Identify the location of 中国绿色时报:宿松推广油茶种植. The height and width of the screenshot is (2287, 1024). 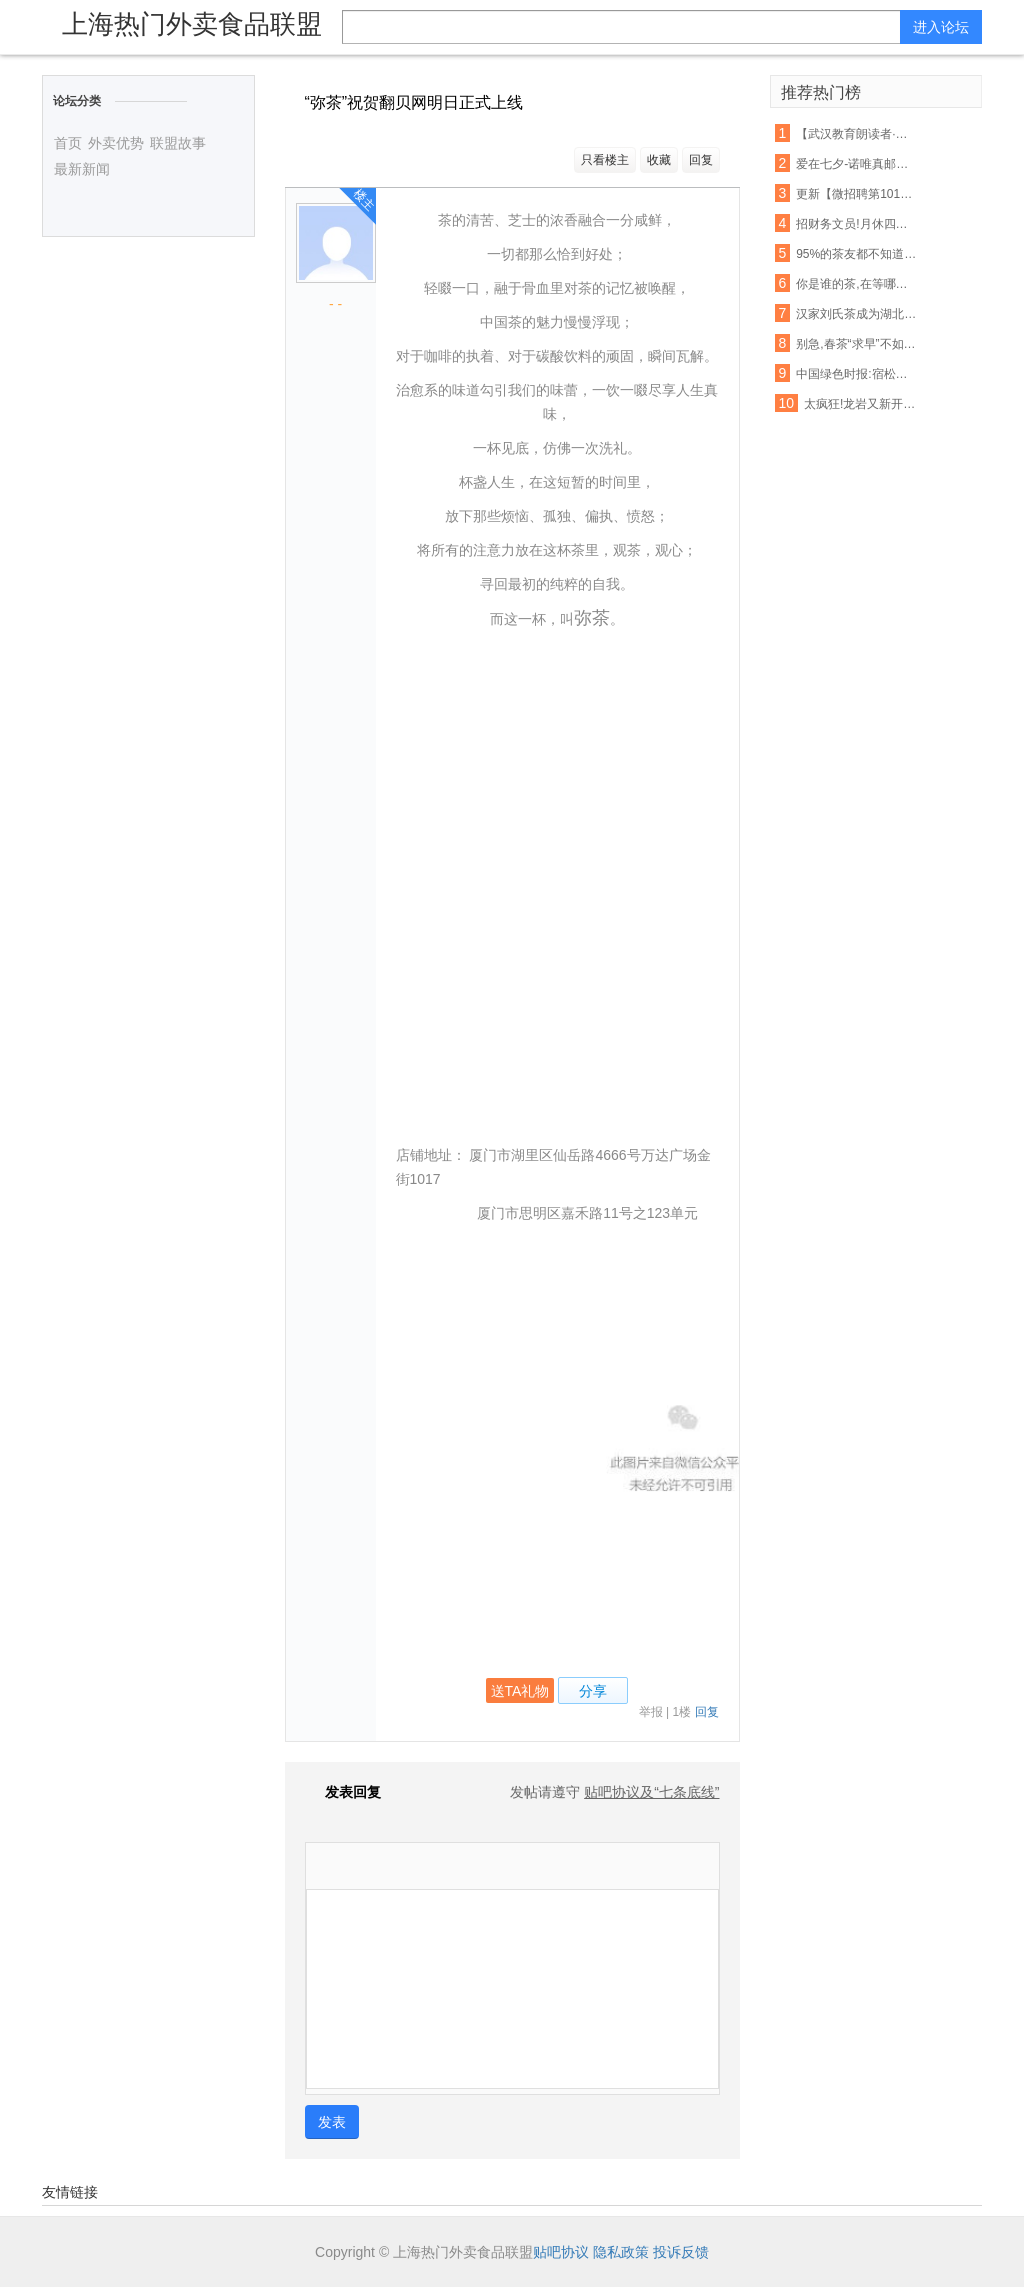
(857, 374).